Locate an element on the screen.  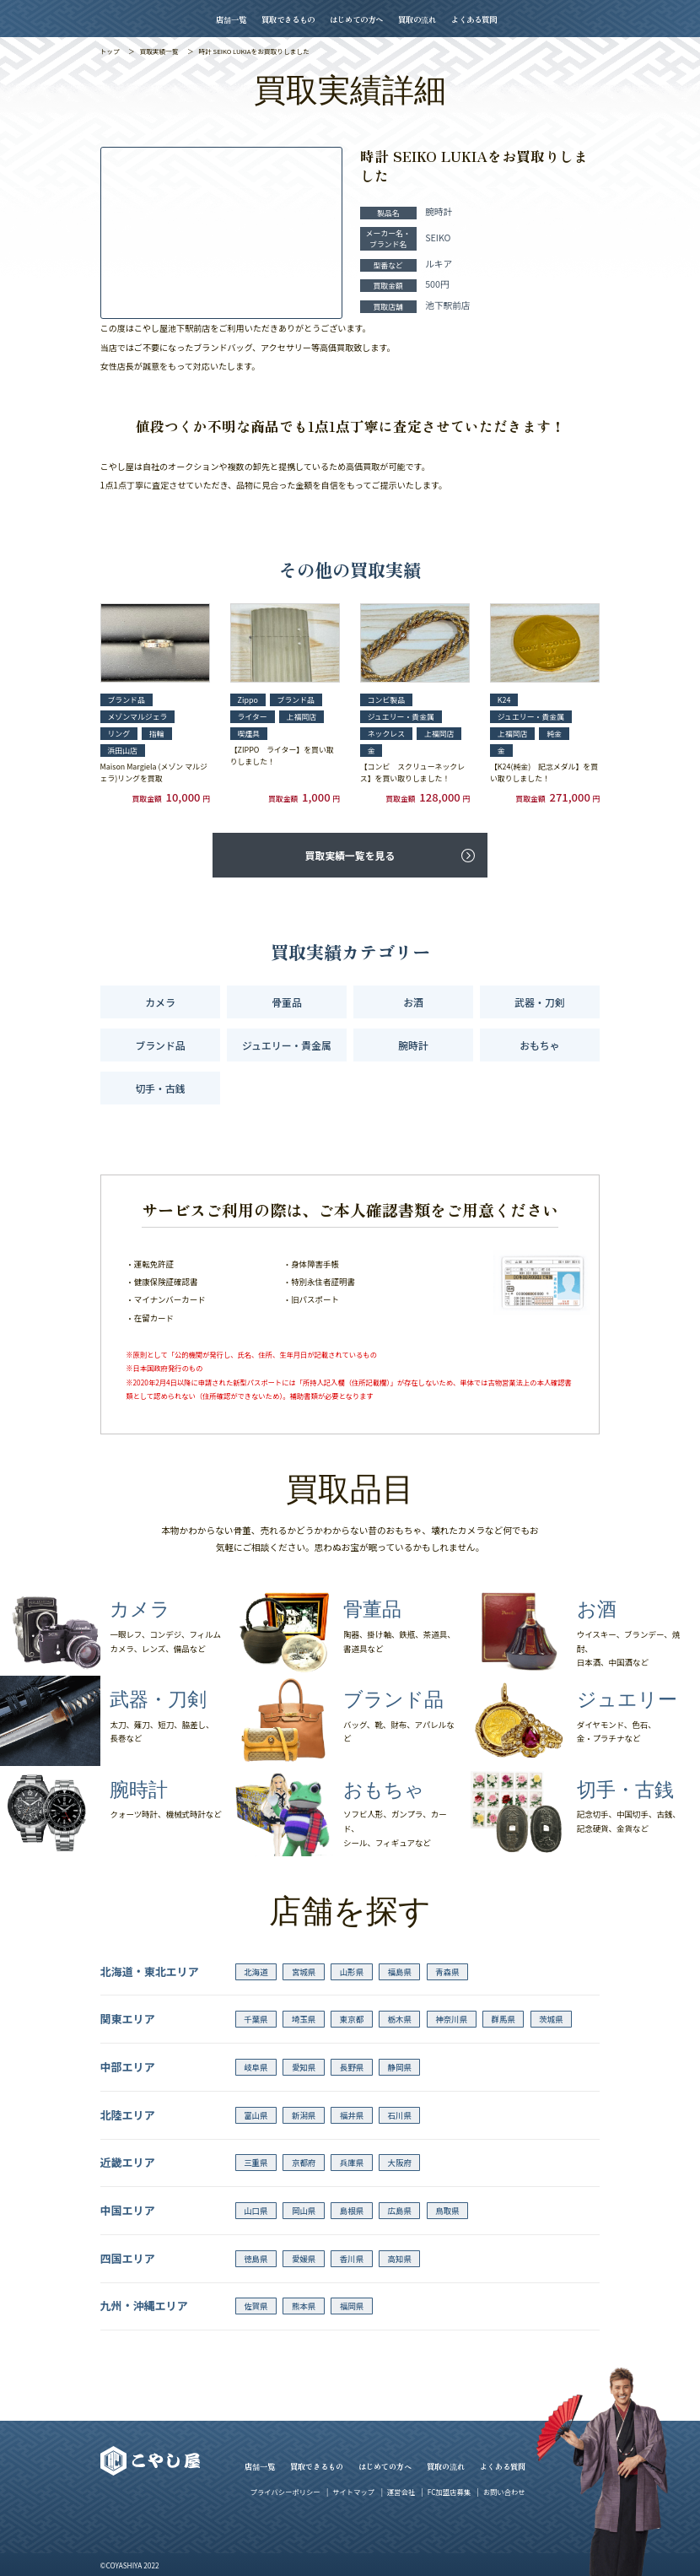
栃木県 is located at coordinates (399, 2019).